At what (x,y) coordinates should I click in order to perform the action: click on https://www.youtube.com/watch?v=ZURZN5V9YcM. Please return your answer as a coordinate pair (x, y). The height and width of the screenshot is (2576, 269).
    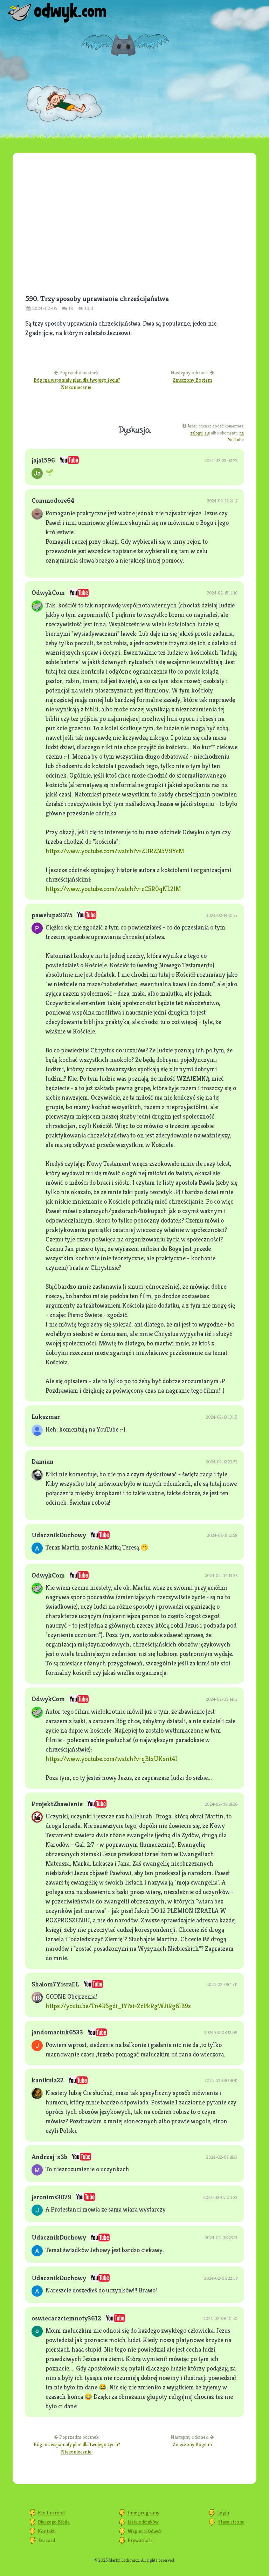
    Looking at the image, I should click on (115, 851).